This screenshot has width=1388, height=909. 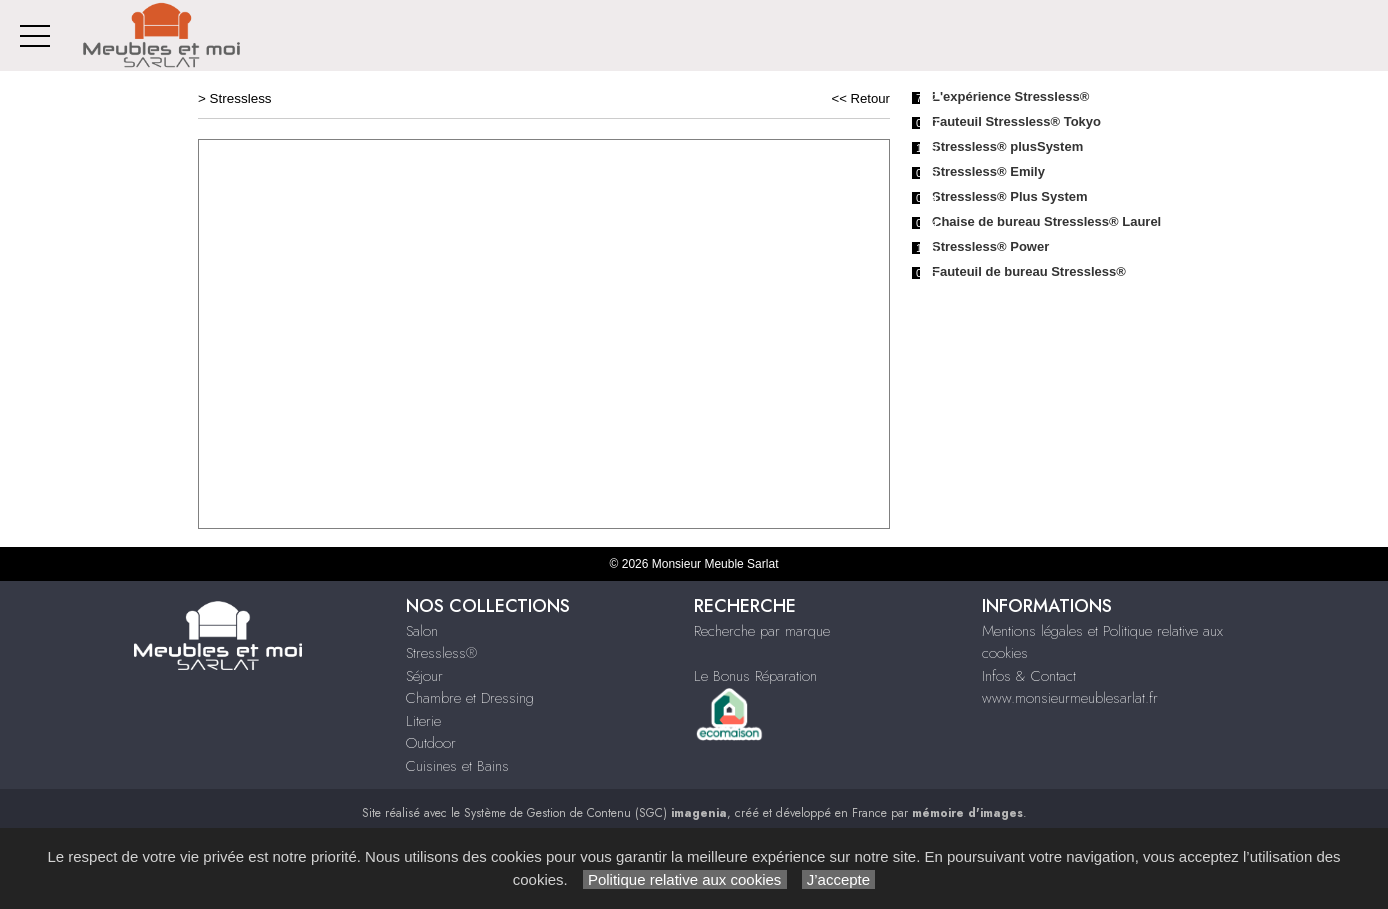 What do you see at coordinates (424, 676) in the screenshot?
I see `Séjour` at bounding box center [424, 676].